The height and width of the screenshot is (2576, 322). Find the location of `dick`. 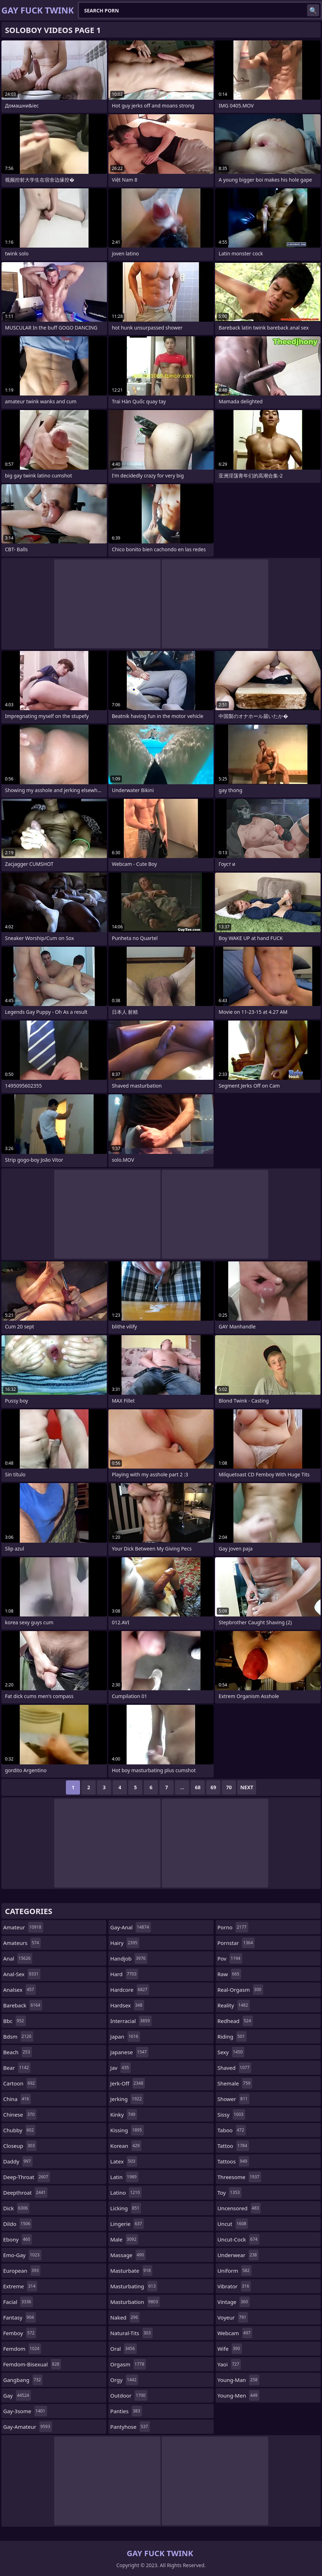

dick is located at coordinates (16, 2208).